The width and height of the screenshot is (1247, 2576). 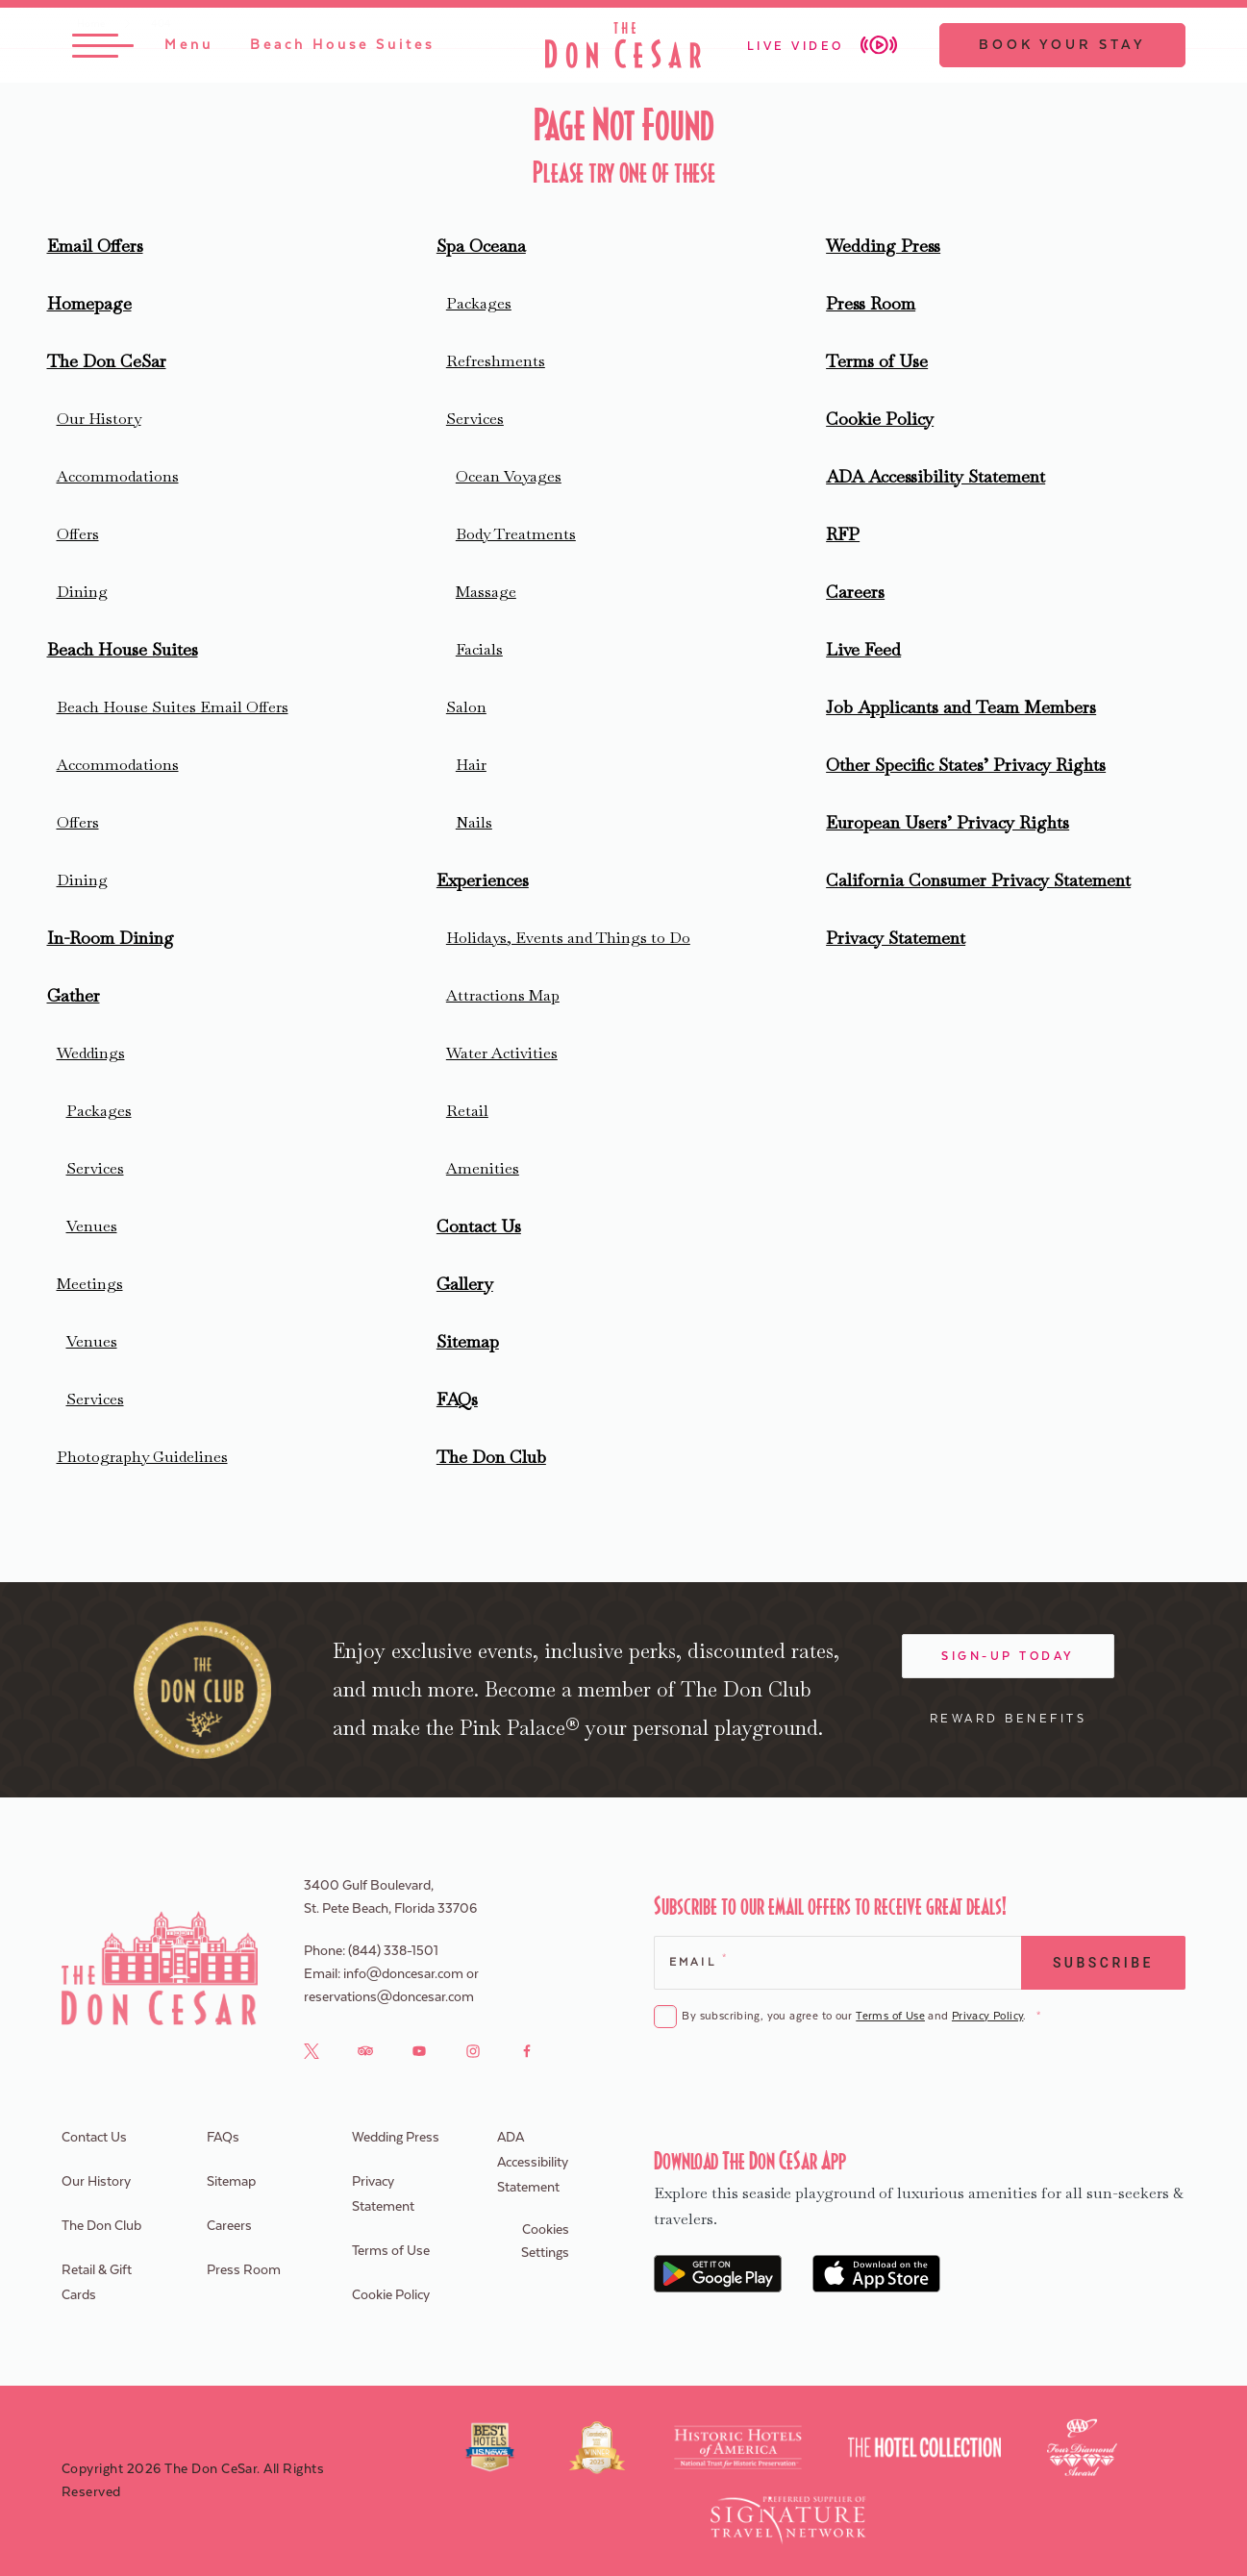 I want to click on Offers, so click(x=78, y=534).